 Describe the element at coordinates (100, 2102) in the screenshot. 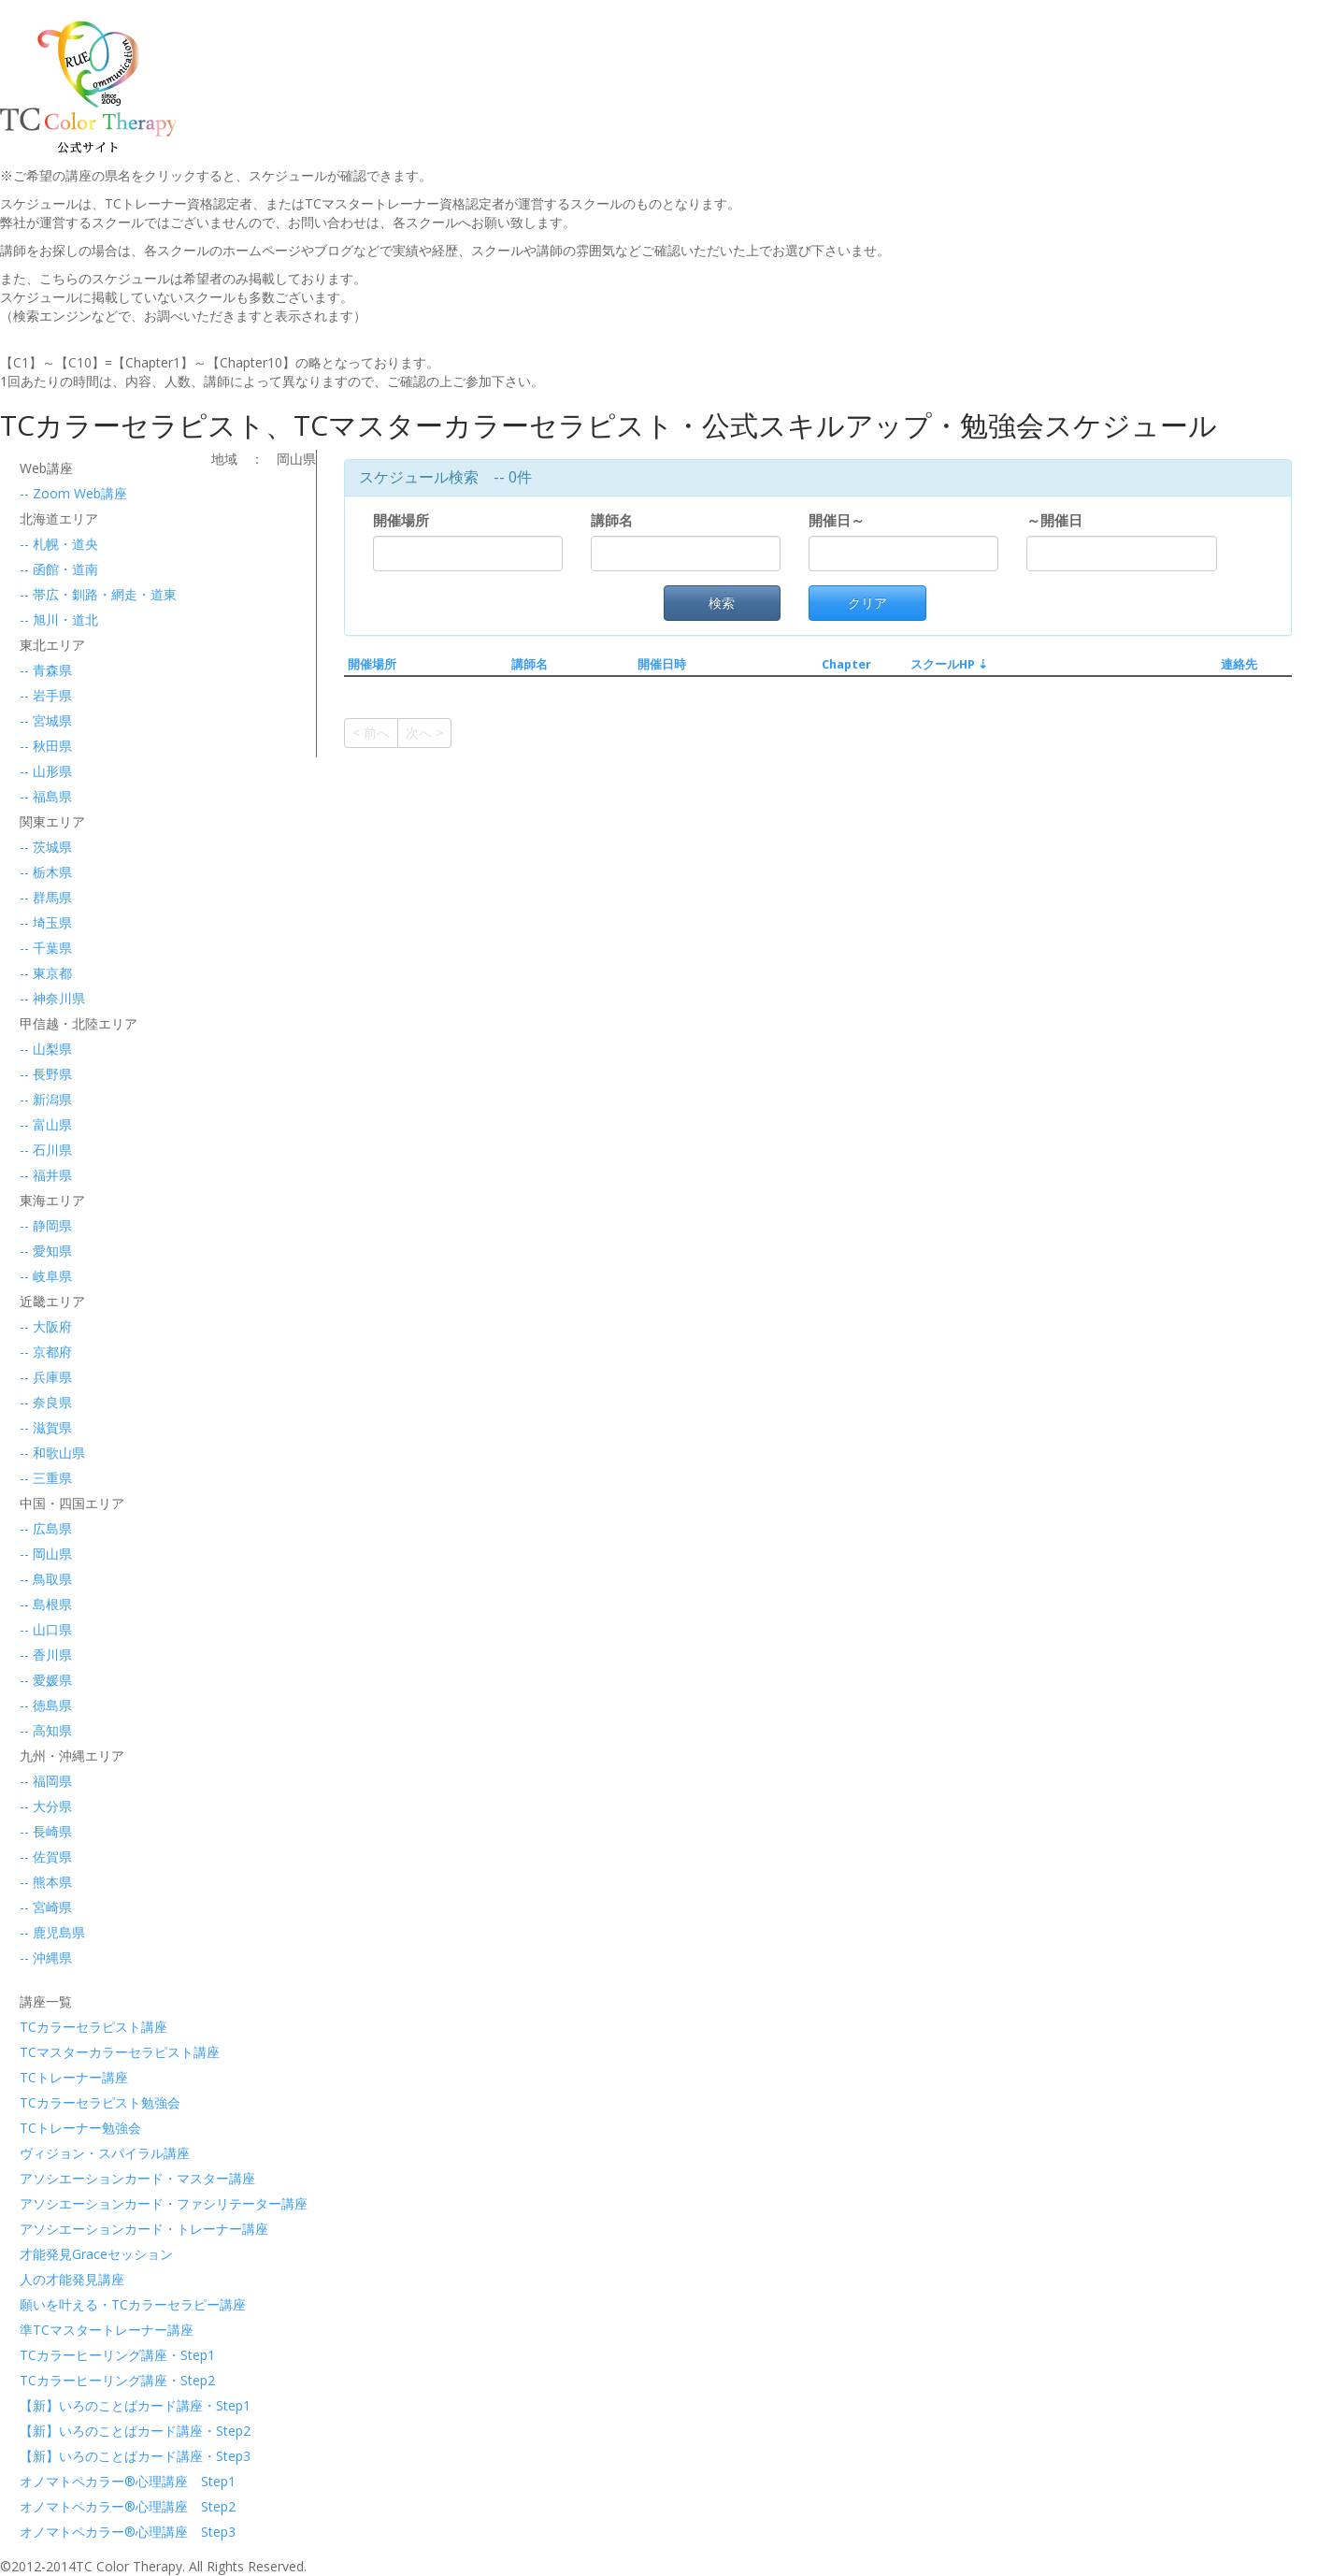

I see `TCカラーセラピスト勉強会` at that location.